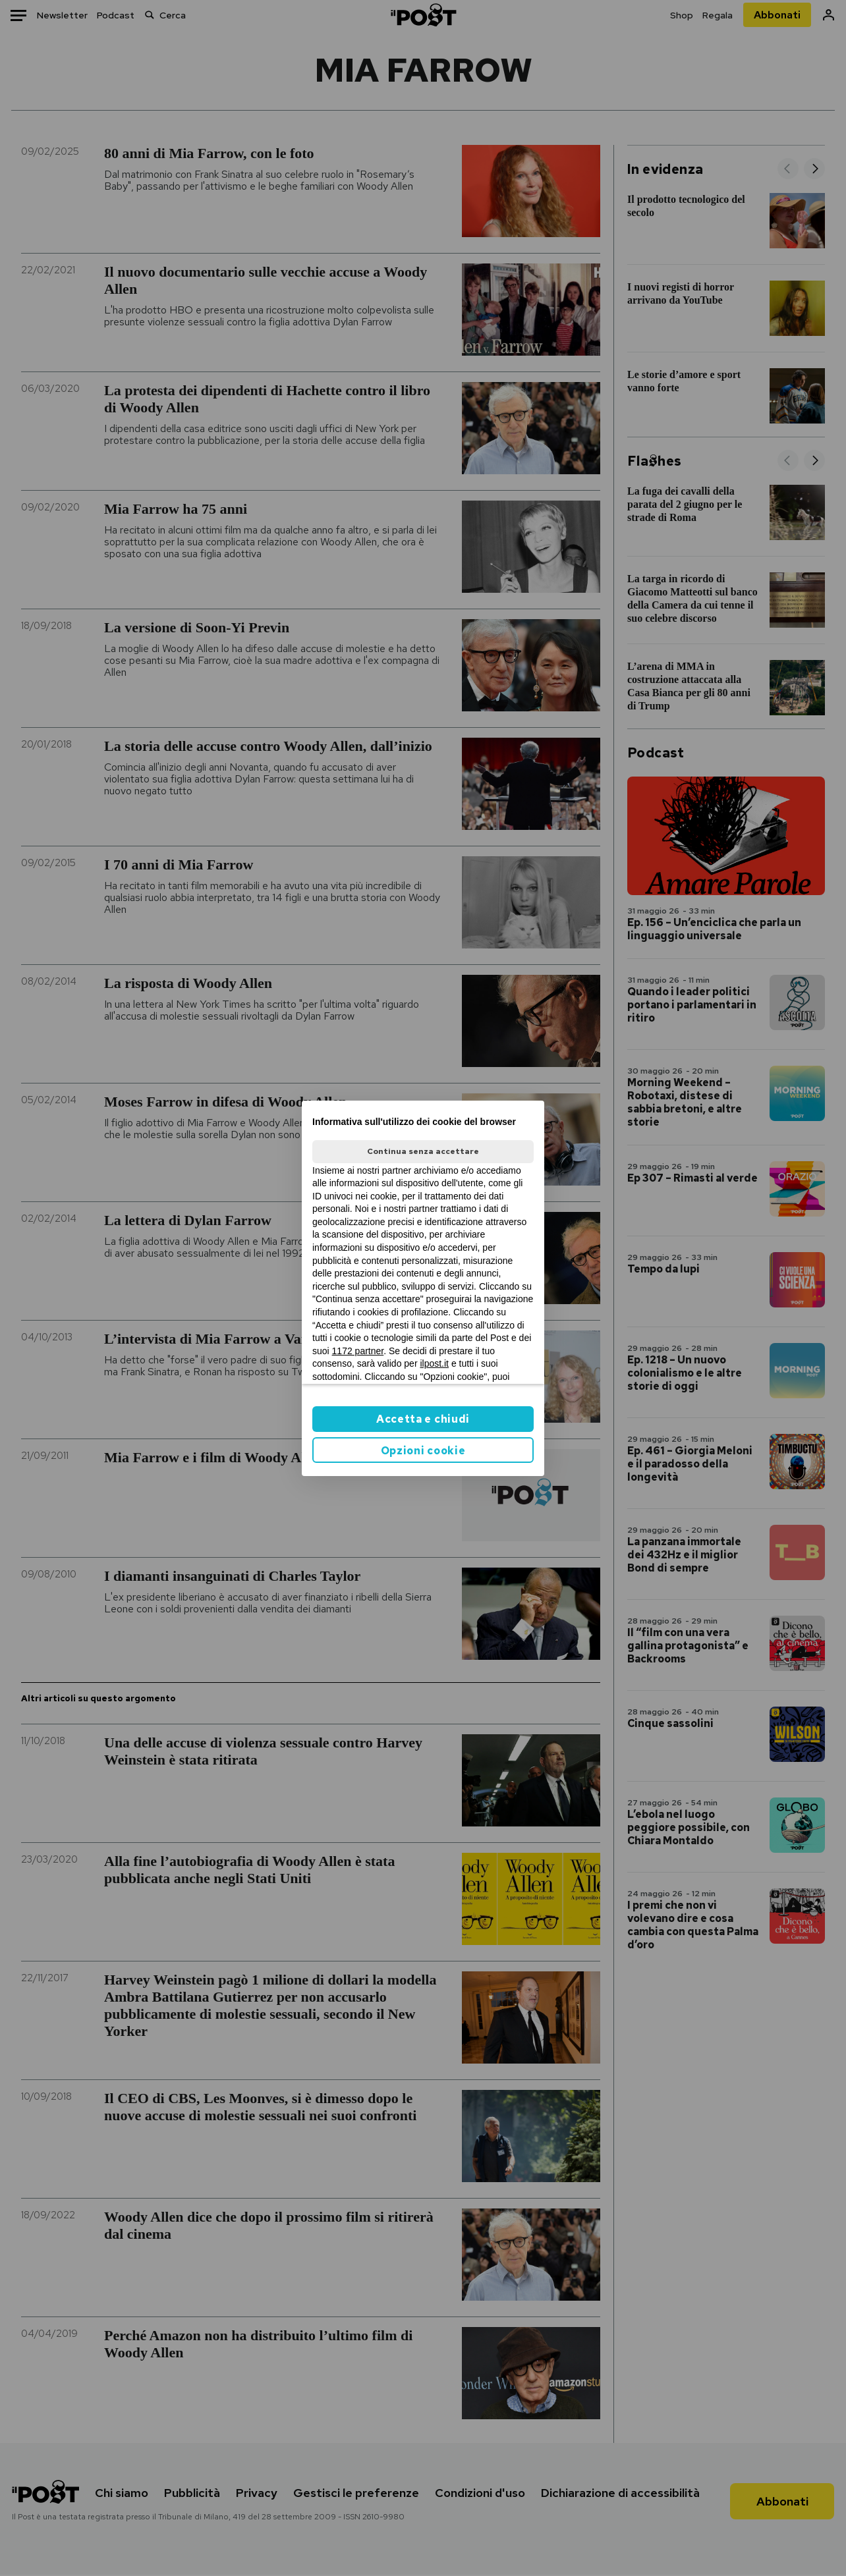 The width and height of the screenshot is (846, 2576). Describe the element at coordinates (423, 1451) in the screenshot. I see `Opzioni cookie [button]` at that location.